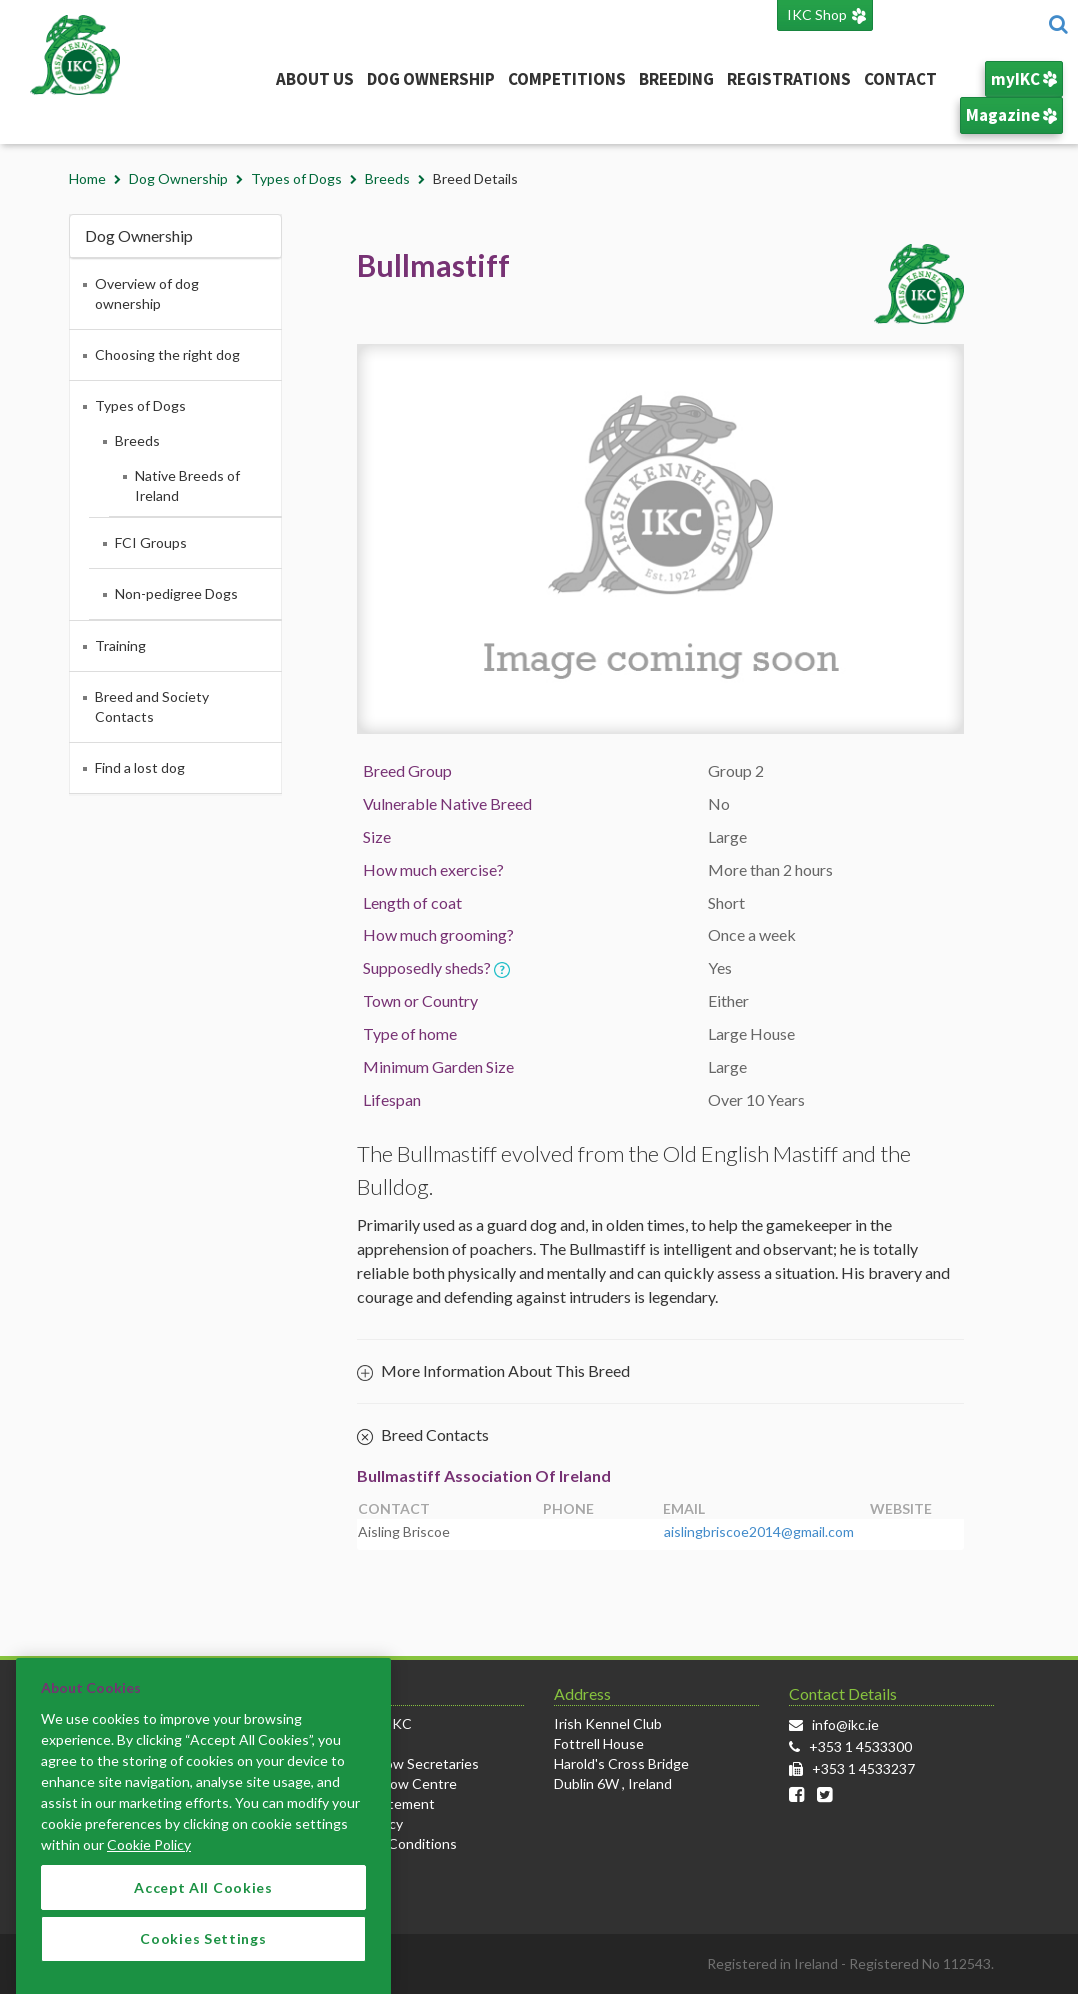 The height and width of the screenshot is (1994, 1078). What do you see at coordinates (676, 79) in the screenshot?
I see `Breeding` at bounding box center [676, 79].